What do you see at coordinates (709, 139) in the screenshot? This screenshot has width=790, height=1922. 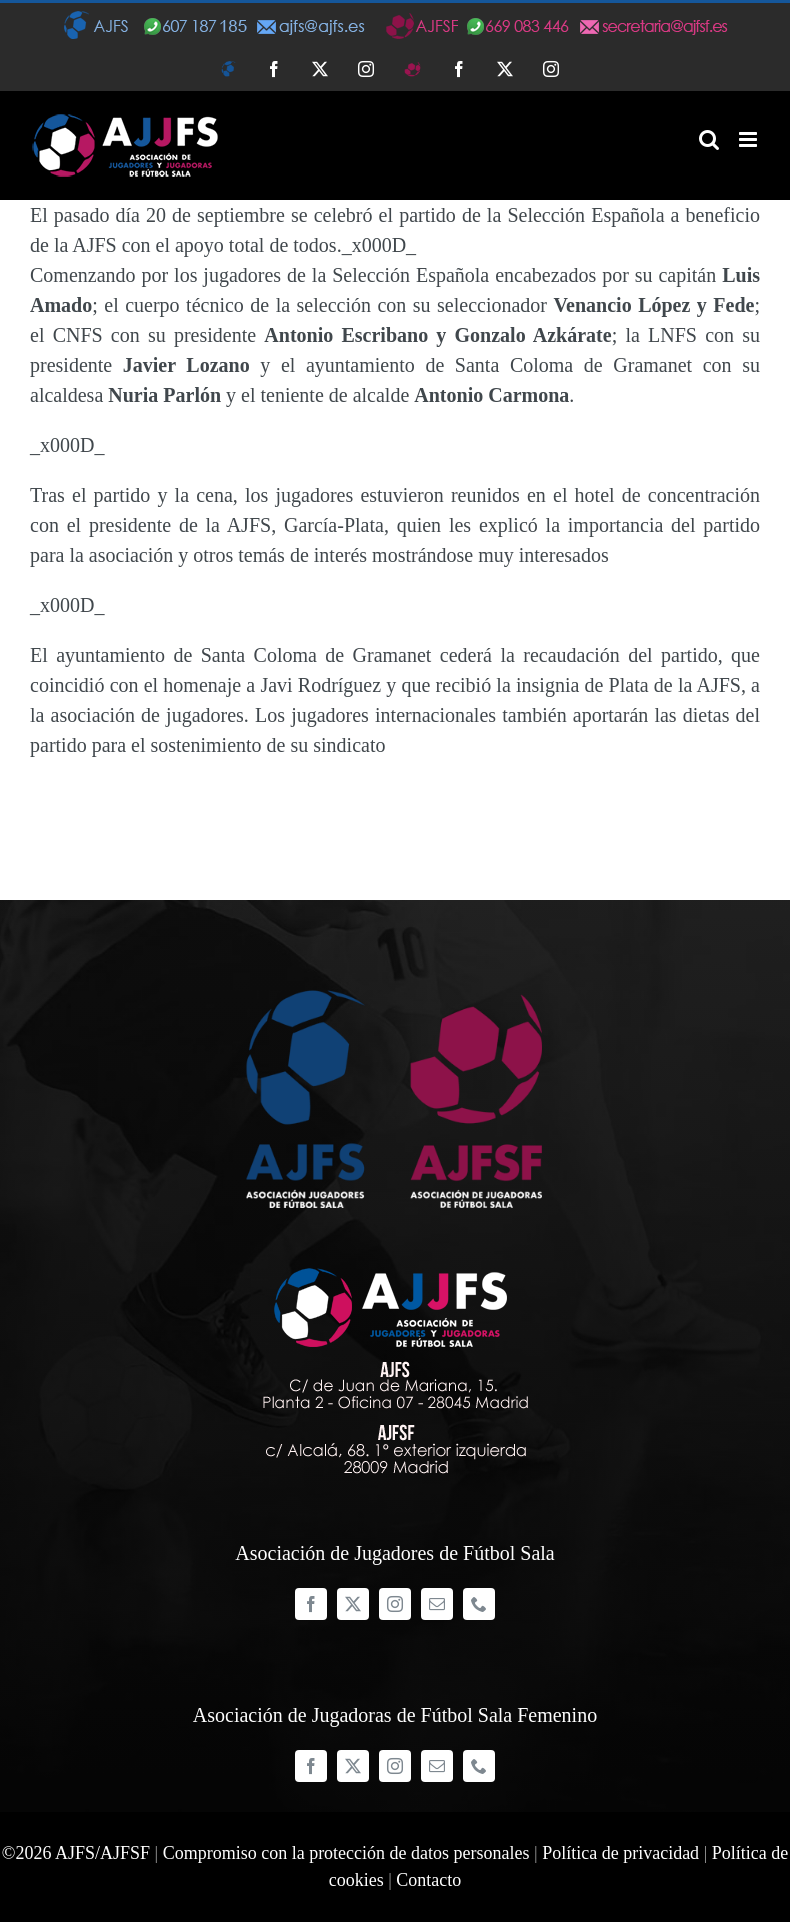 I see `[Alternar búsqueda en móvil]` at bounding box center [709, 139].